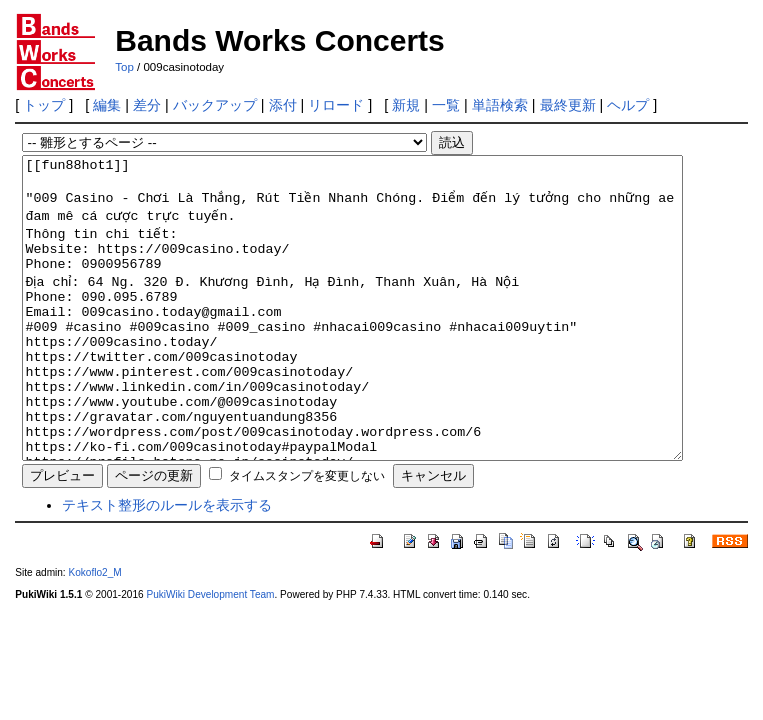  I want to click on 単語検索, so click(500, 105).